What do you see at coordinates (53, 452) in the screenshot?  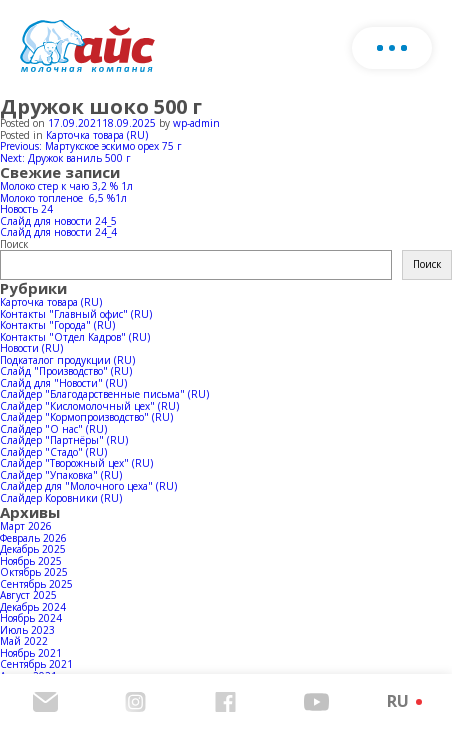 I see `Слайдер "Стадо" (RU)` at bounding box center [53, 452].